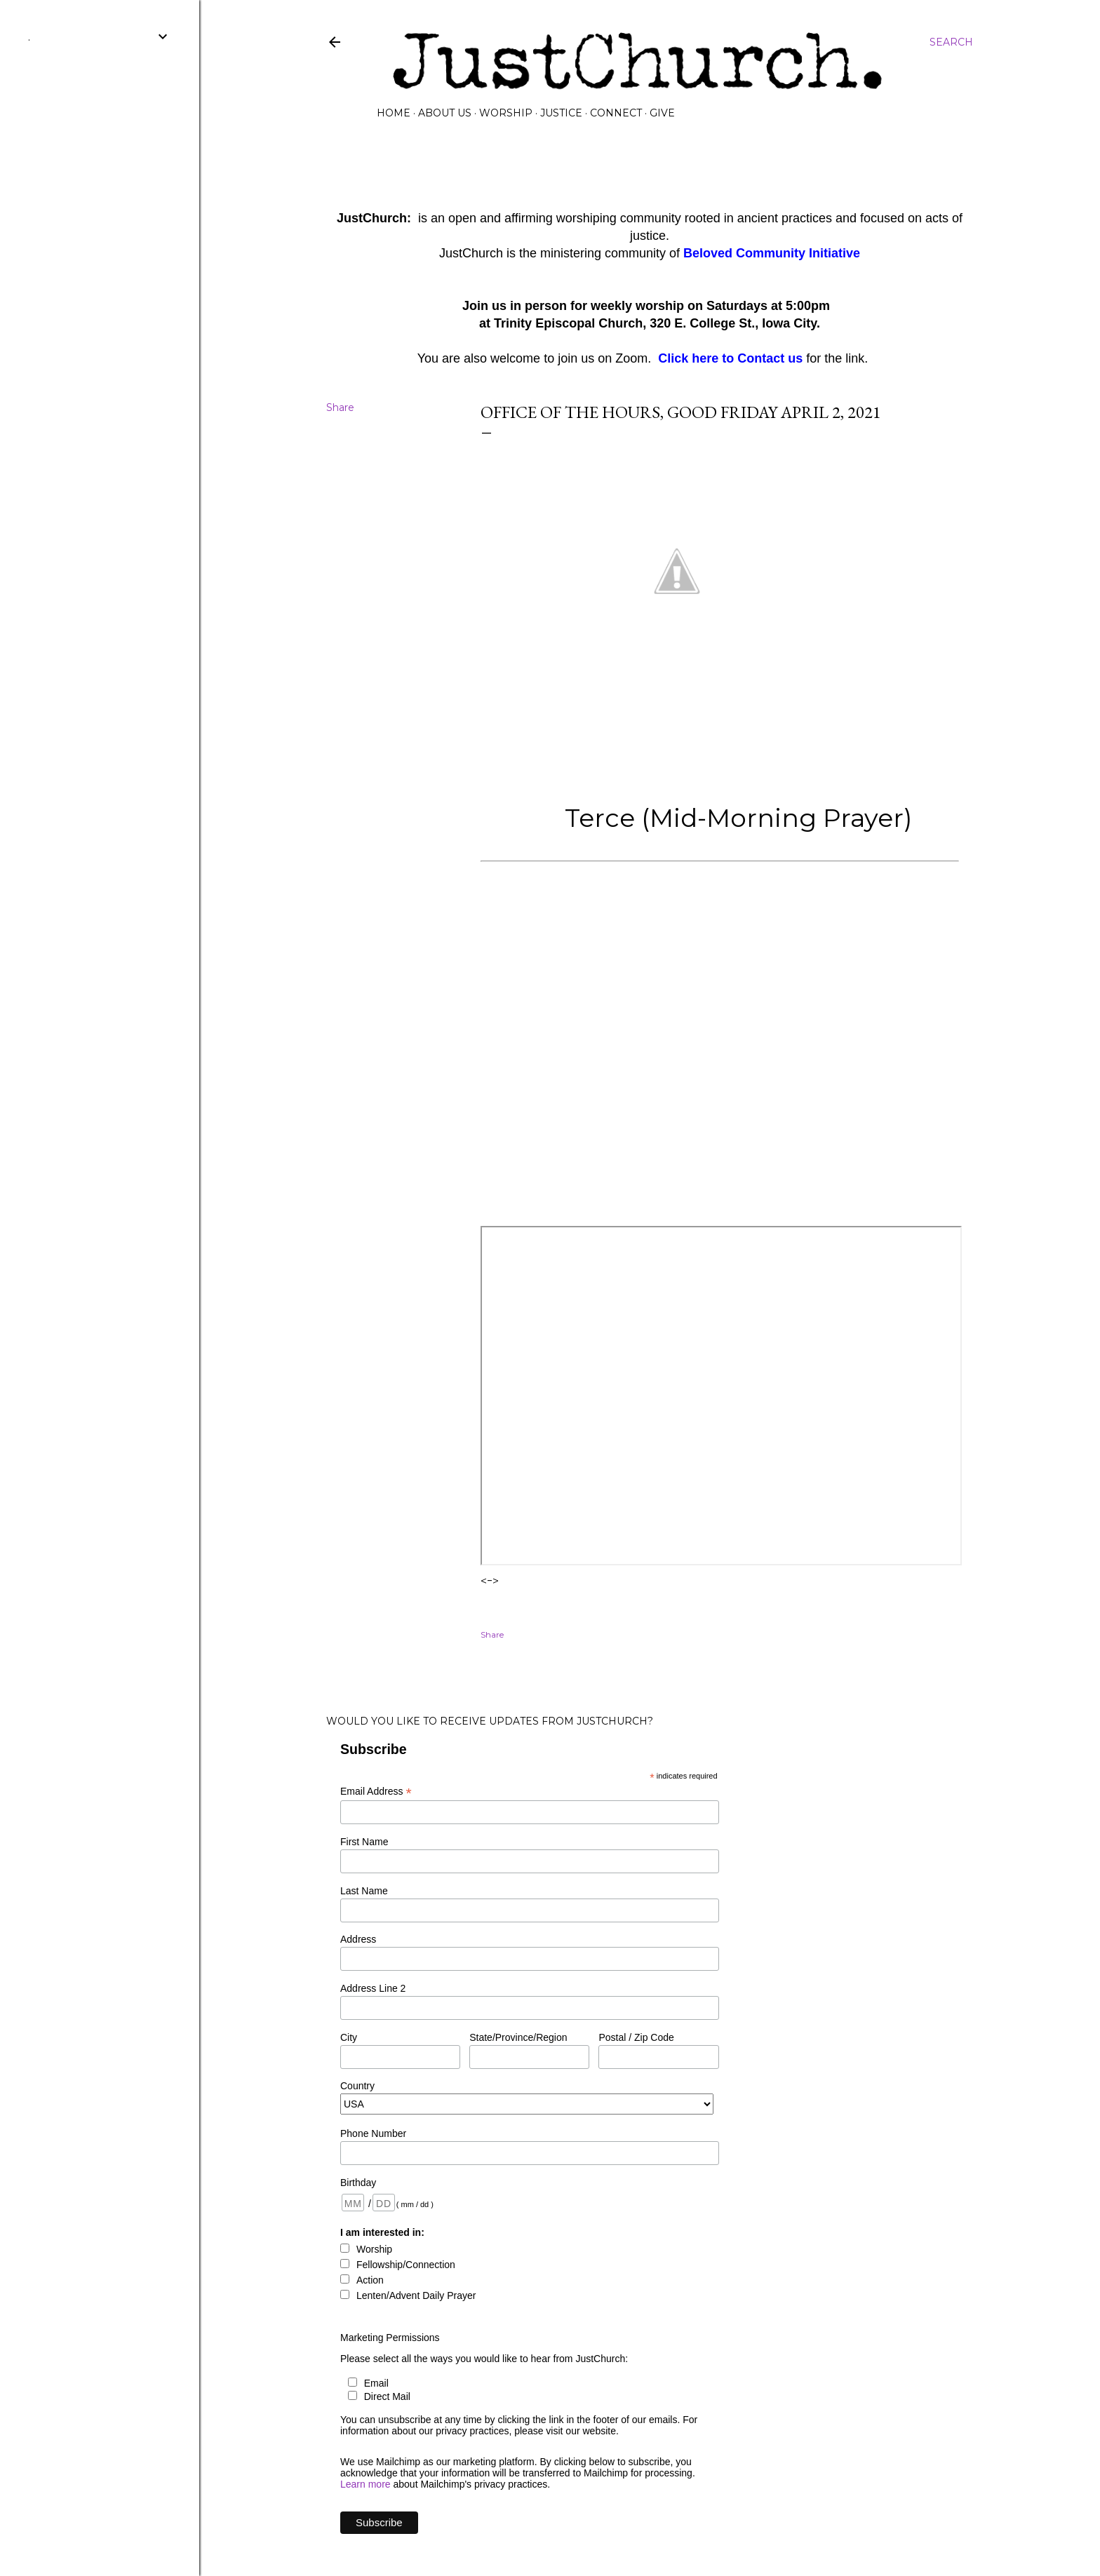 Image resolution: width=1100 pixels, height=2576 pixels. I want to click on City, so click(348, 2037).